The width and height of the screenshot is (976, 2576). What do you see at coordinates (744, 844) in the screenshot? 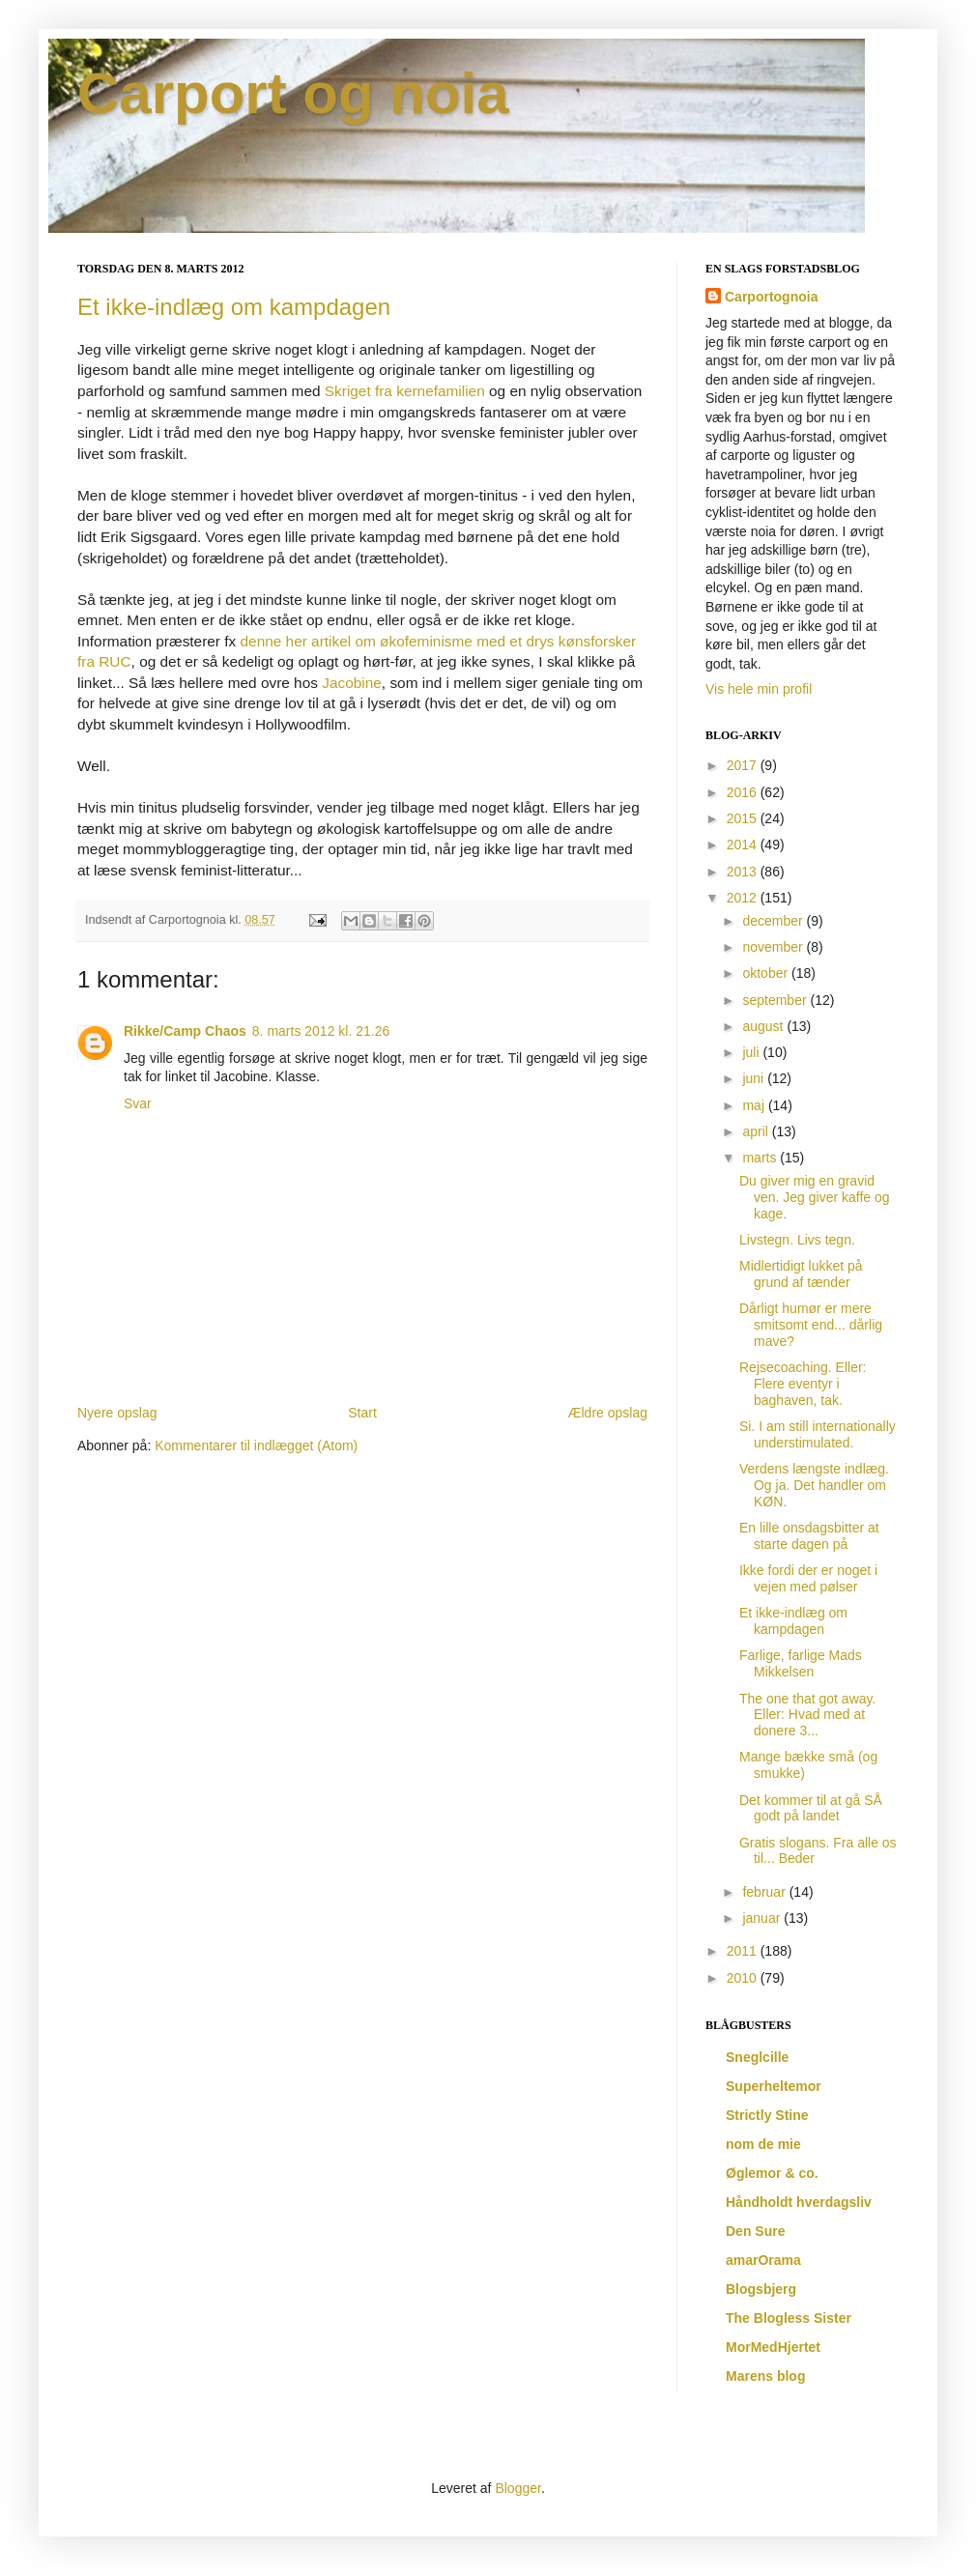
I see `2014` at bounding box center [744, 844].